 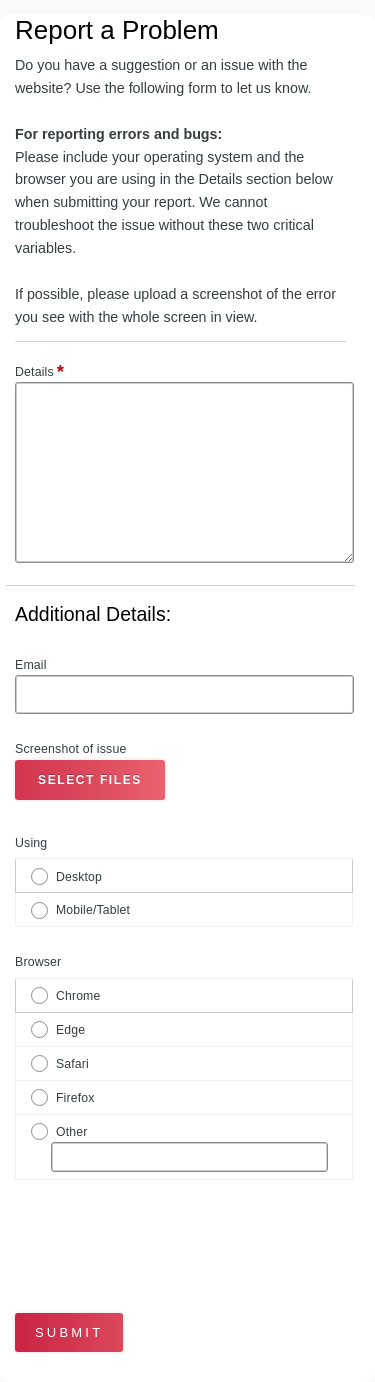 I want to click on Other, so click(x=71, y=1132).